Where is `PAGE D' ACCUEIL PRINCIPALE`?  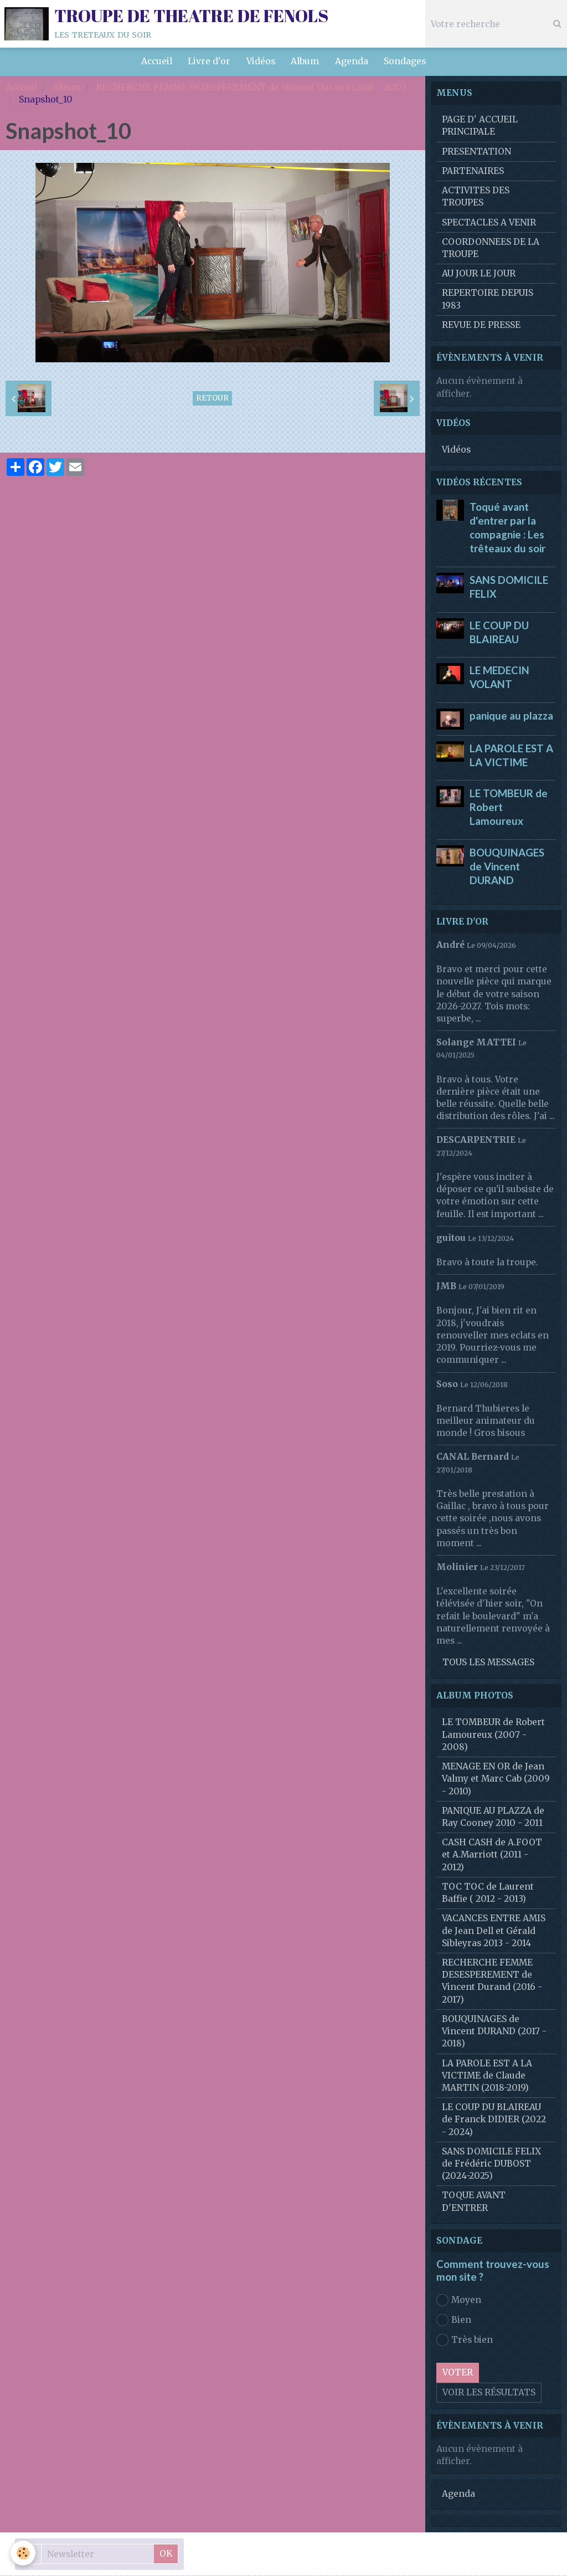 PAGE D' ACCUEIL PRINCIPALE is located at coordinates (480, 126).